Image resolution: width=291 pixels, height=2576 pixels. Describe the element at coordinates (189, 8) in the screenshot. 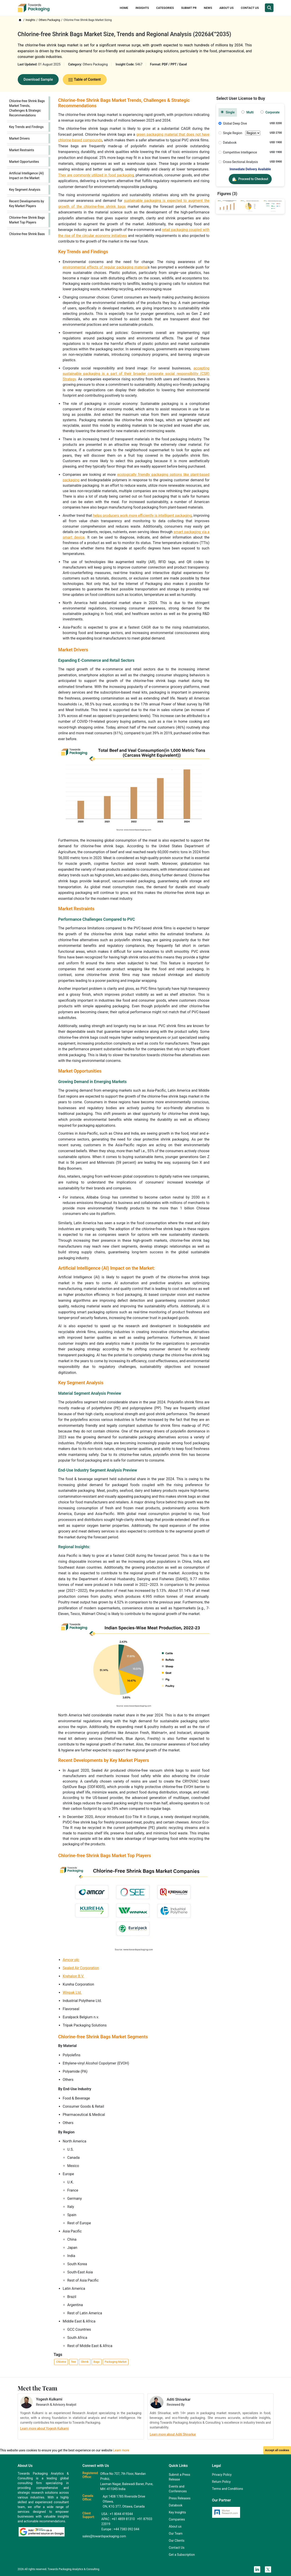

I see `Submit PR` at that location.